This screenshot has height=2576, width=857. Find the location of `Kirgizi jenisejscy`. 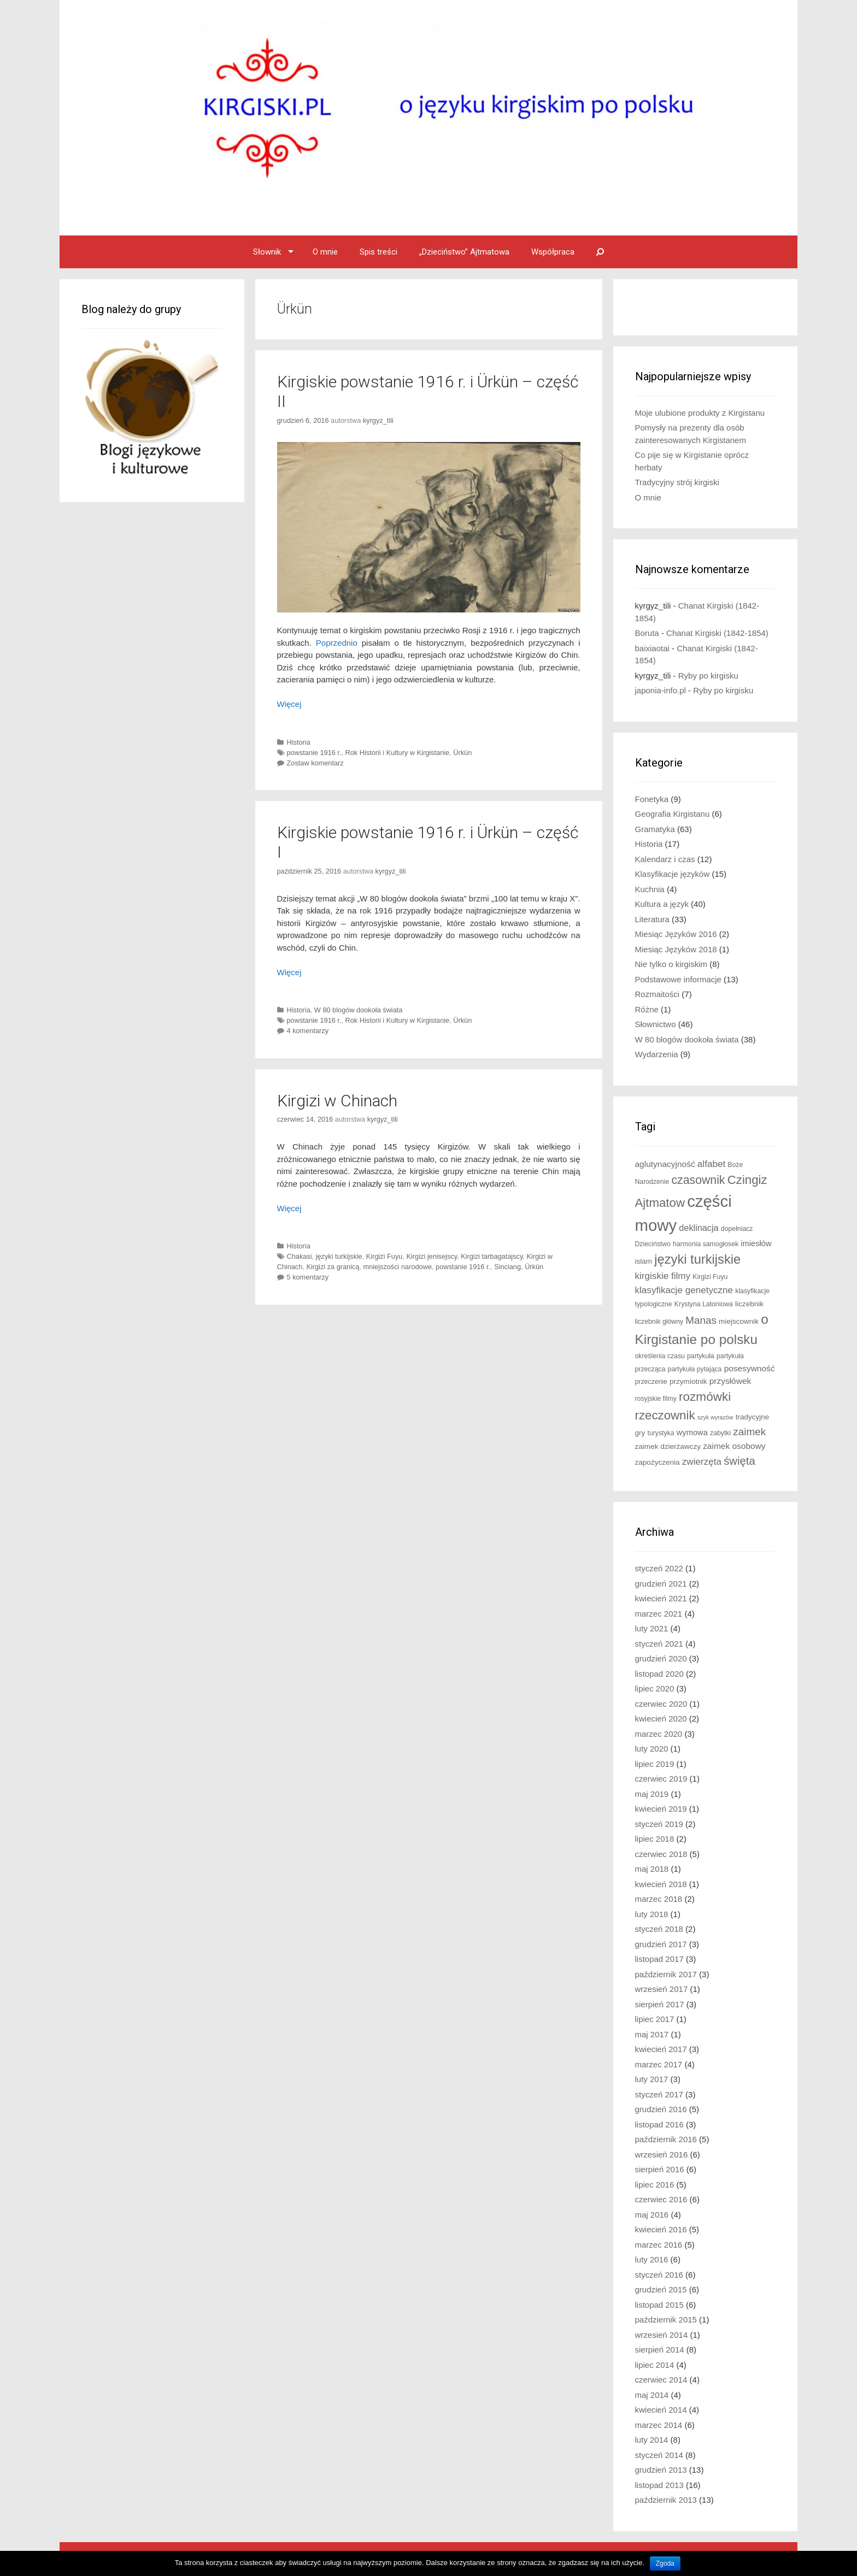

Kirgizi jenisejscy is located at coordinates (432, 1256).